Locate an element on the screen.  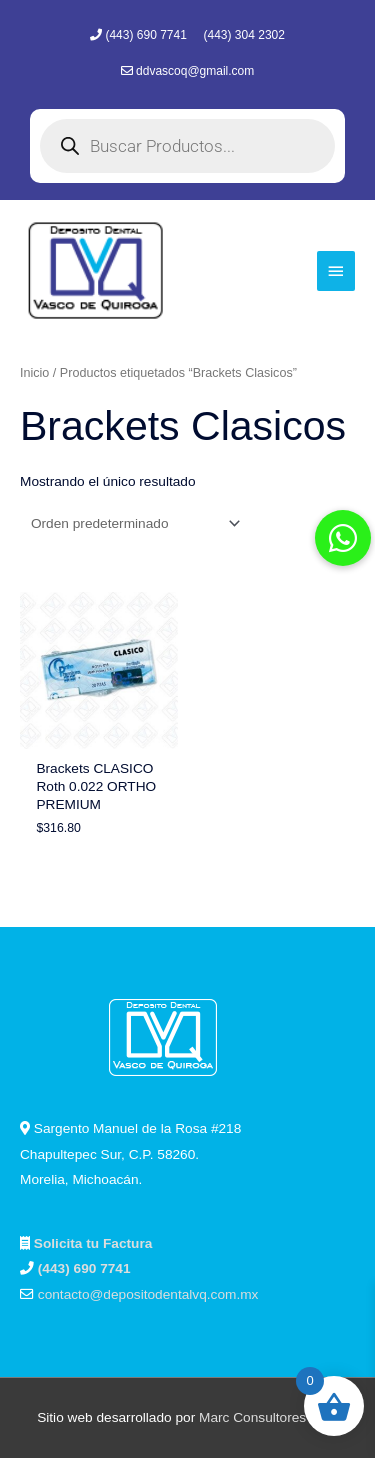
[Pedido de la tienda] is located at coordinates (132, 523).